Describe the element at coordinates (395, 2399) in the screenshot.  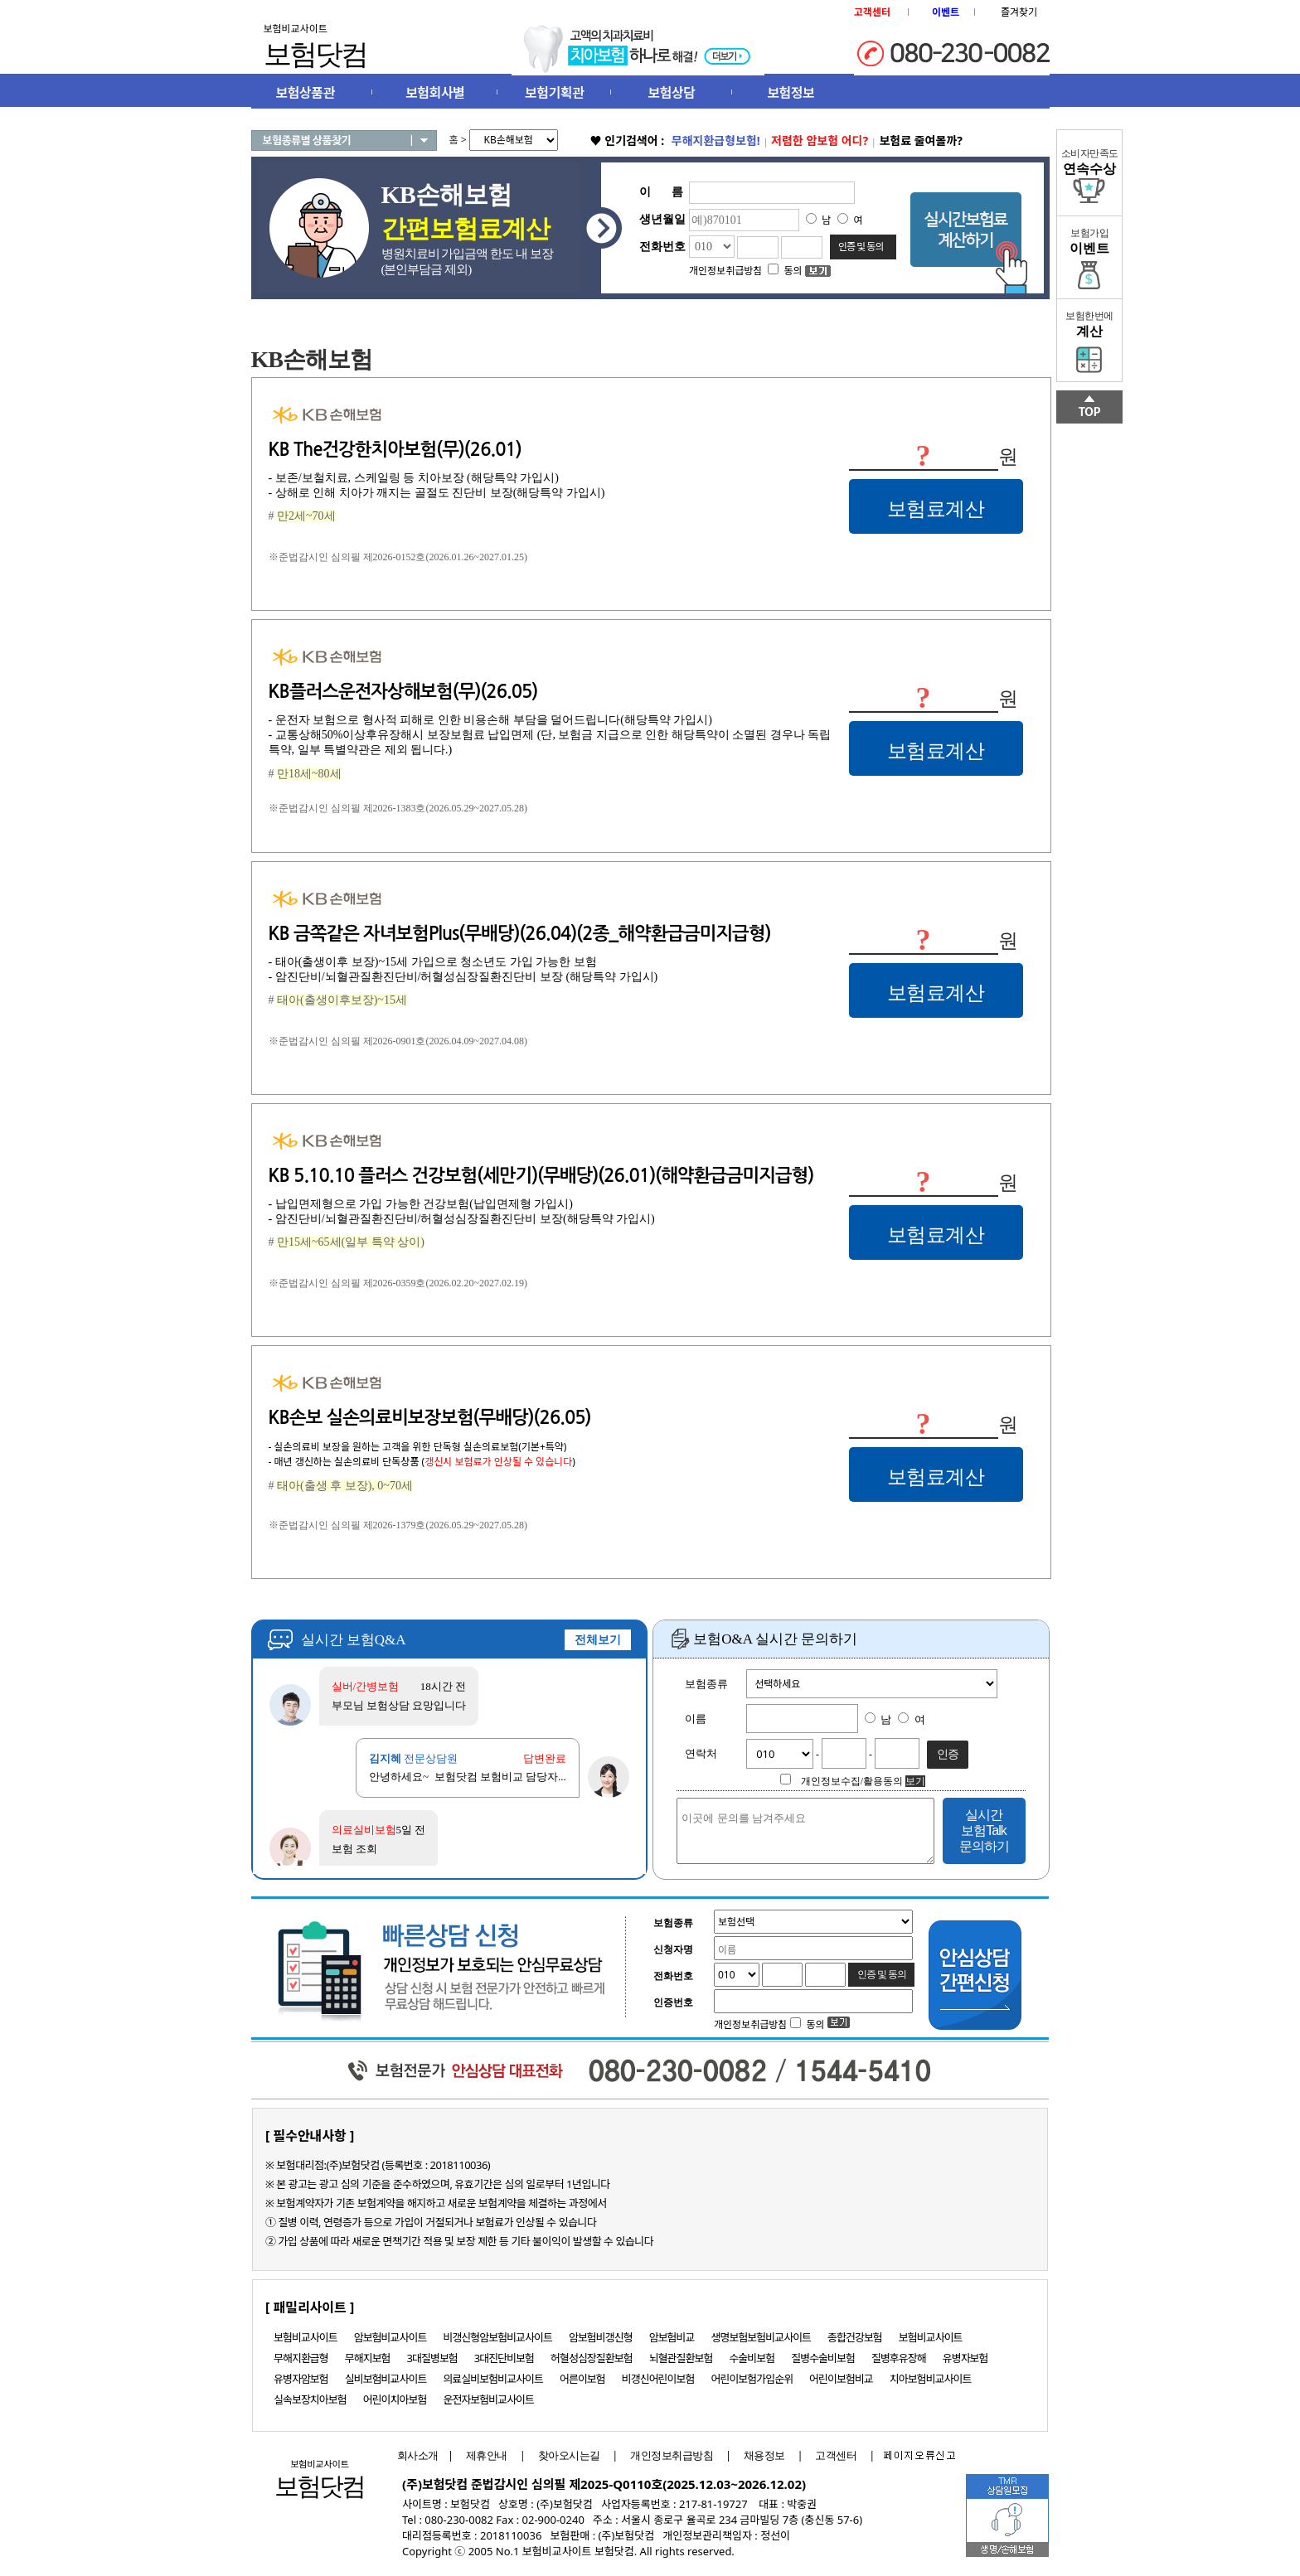
I see `어린이치아보험` at that location.